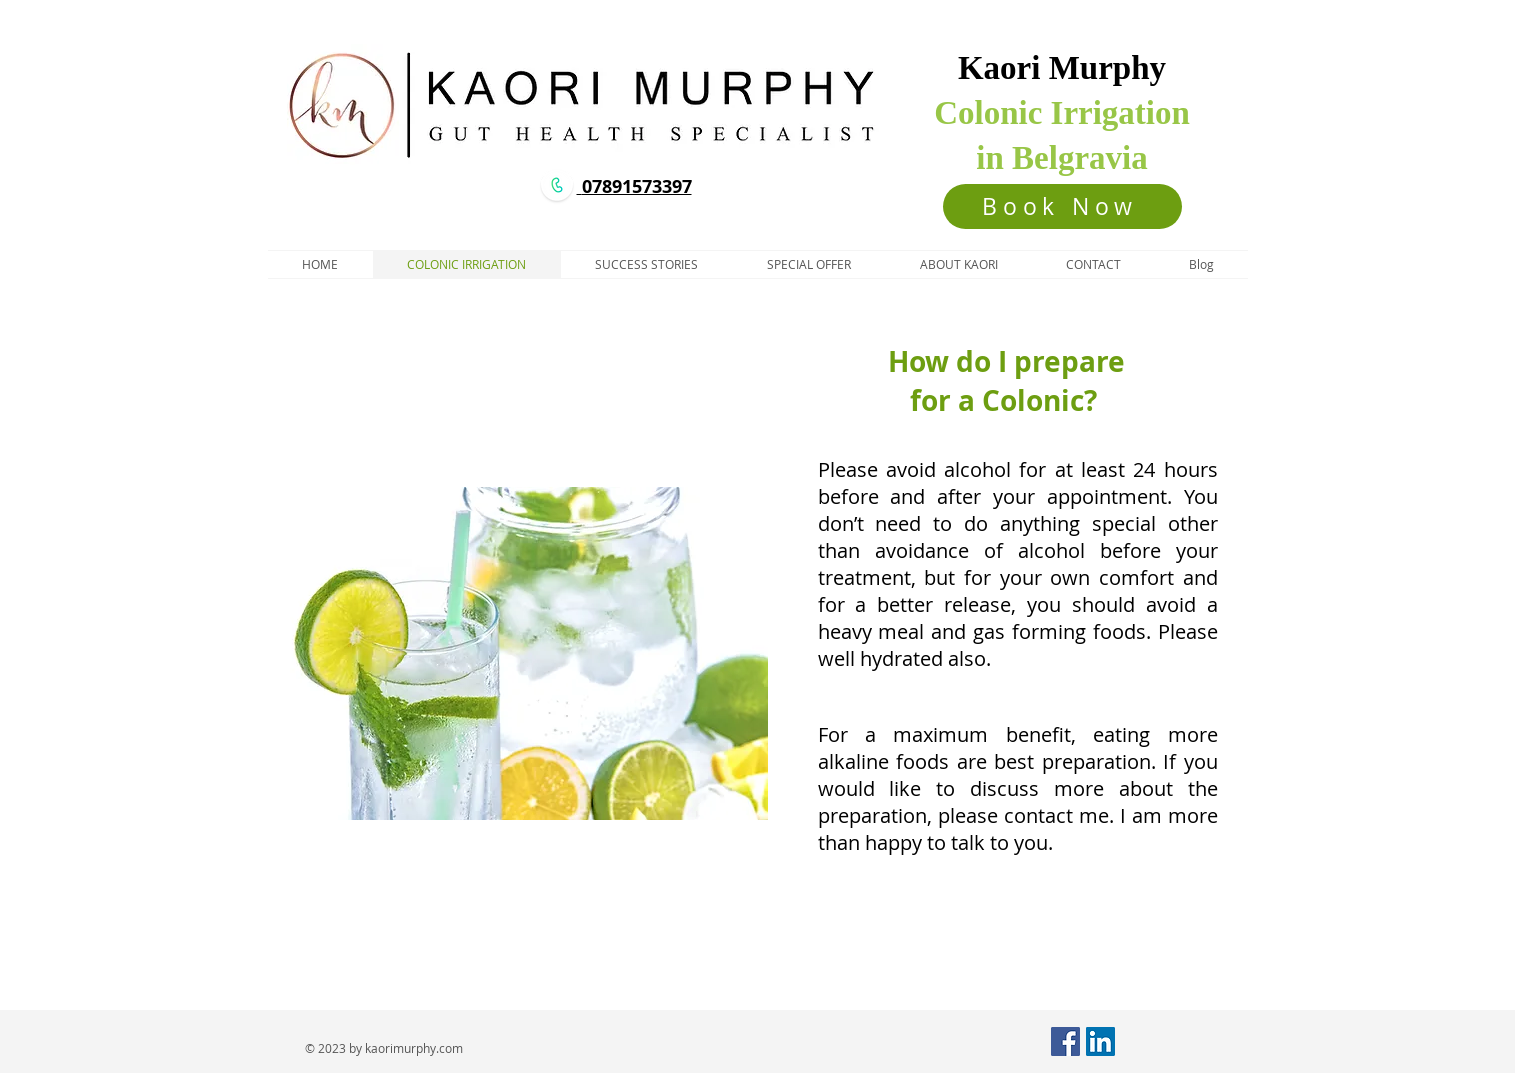 The image size is (1515, 1073). I want to click on [Facebook Social Icon], so click(1065, 1041).